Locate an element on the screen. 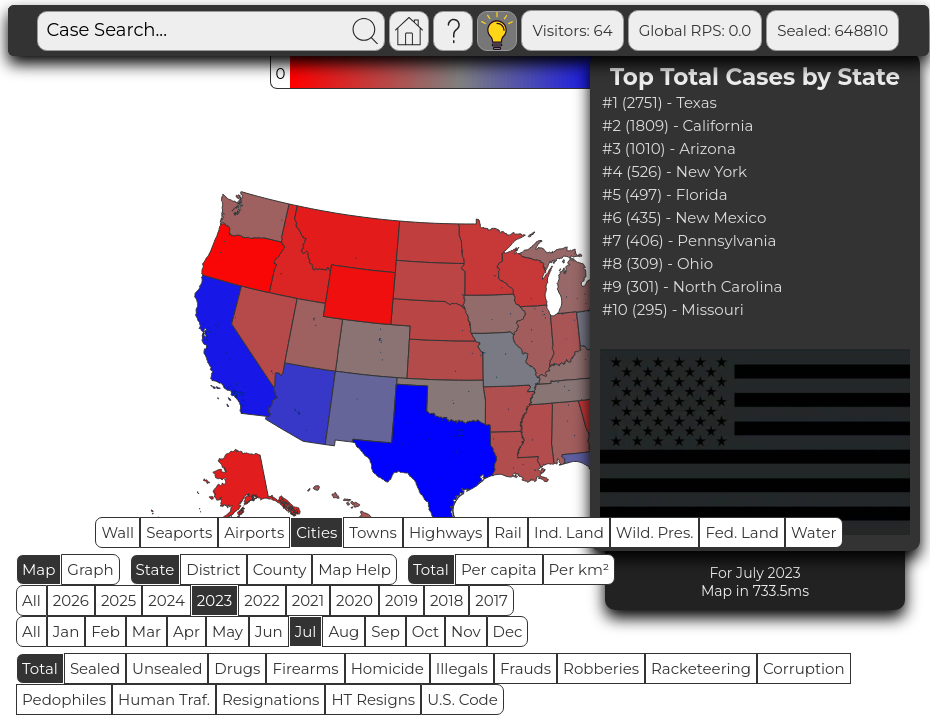 Image resolution: width=930 pixels, height=720 pixels. Map is located at coordinates (38, 569).